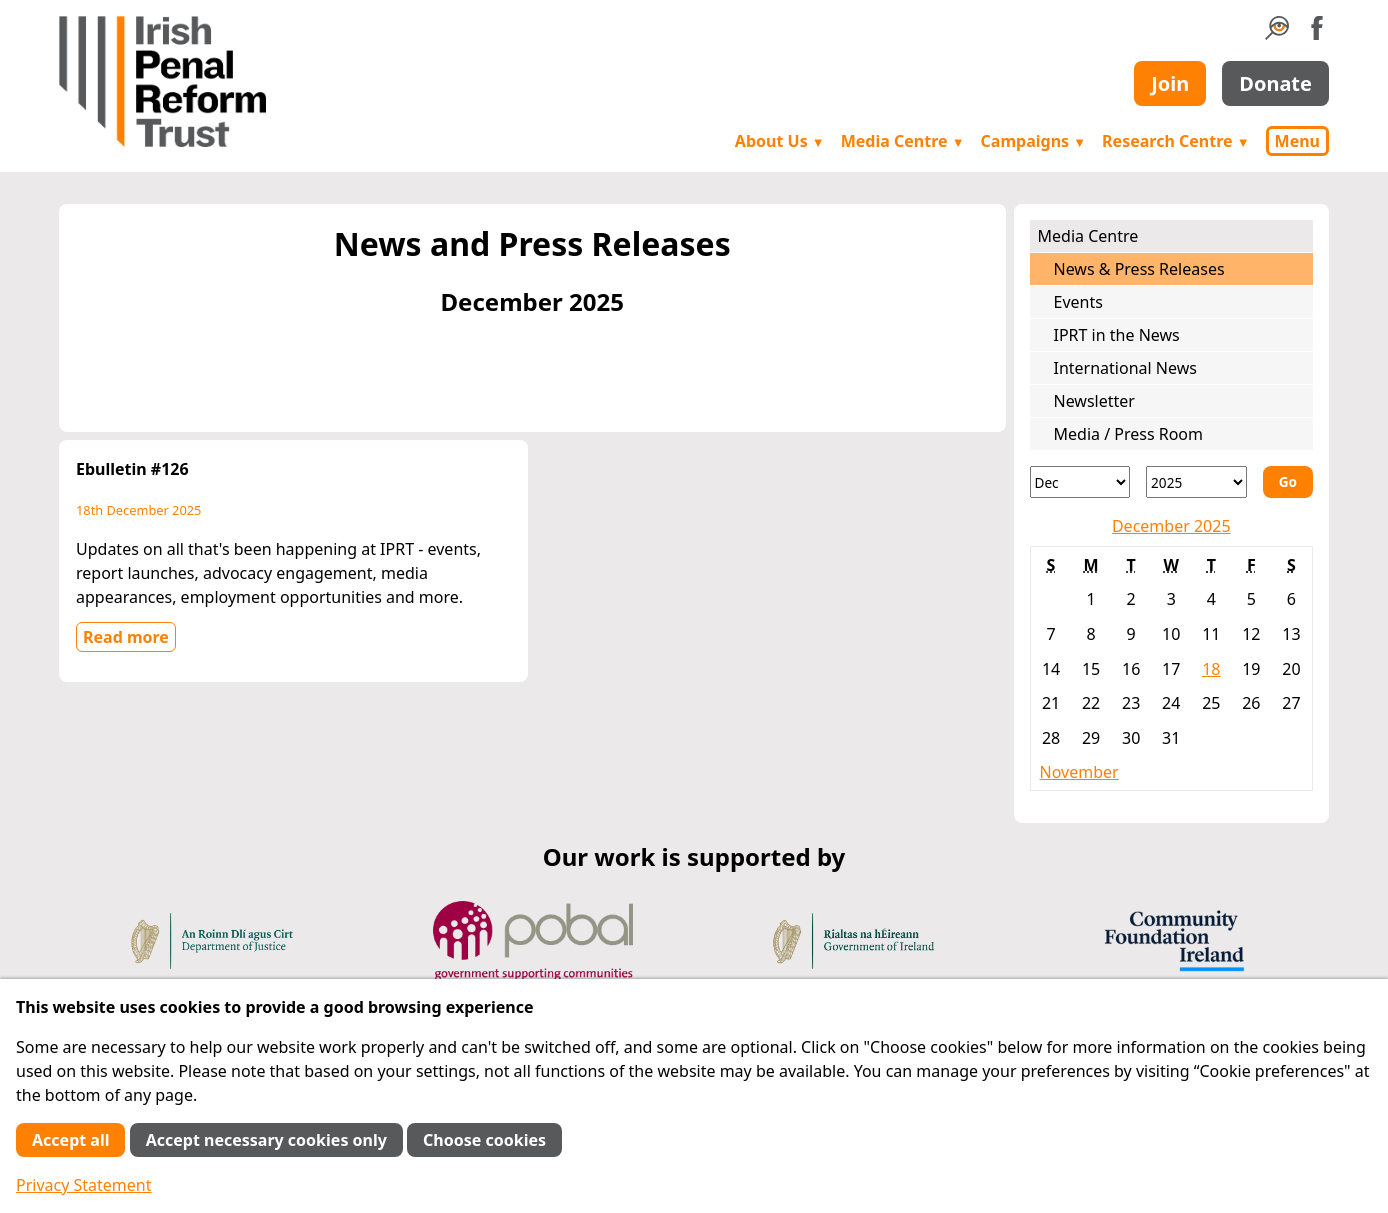 The width and height of the screenshot is (1388, 1213). Describe the element at coordinates (1275, 83) in the screenshot. I see `Donate` at that location.